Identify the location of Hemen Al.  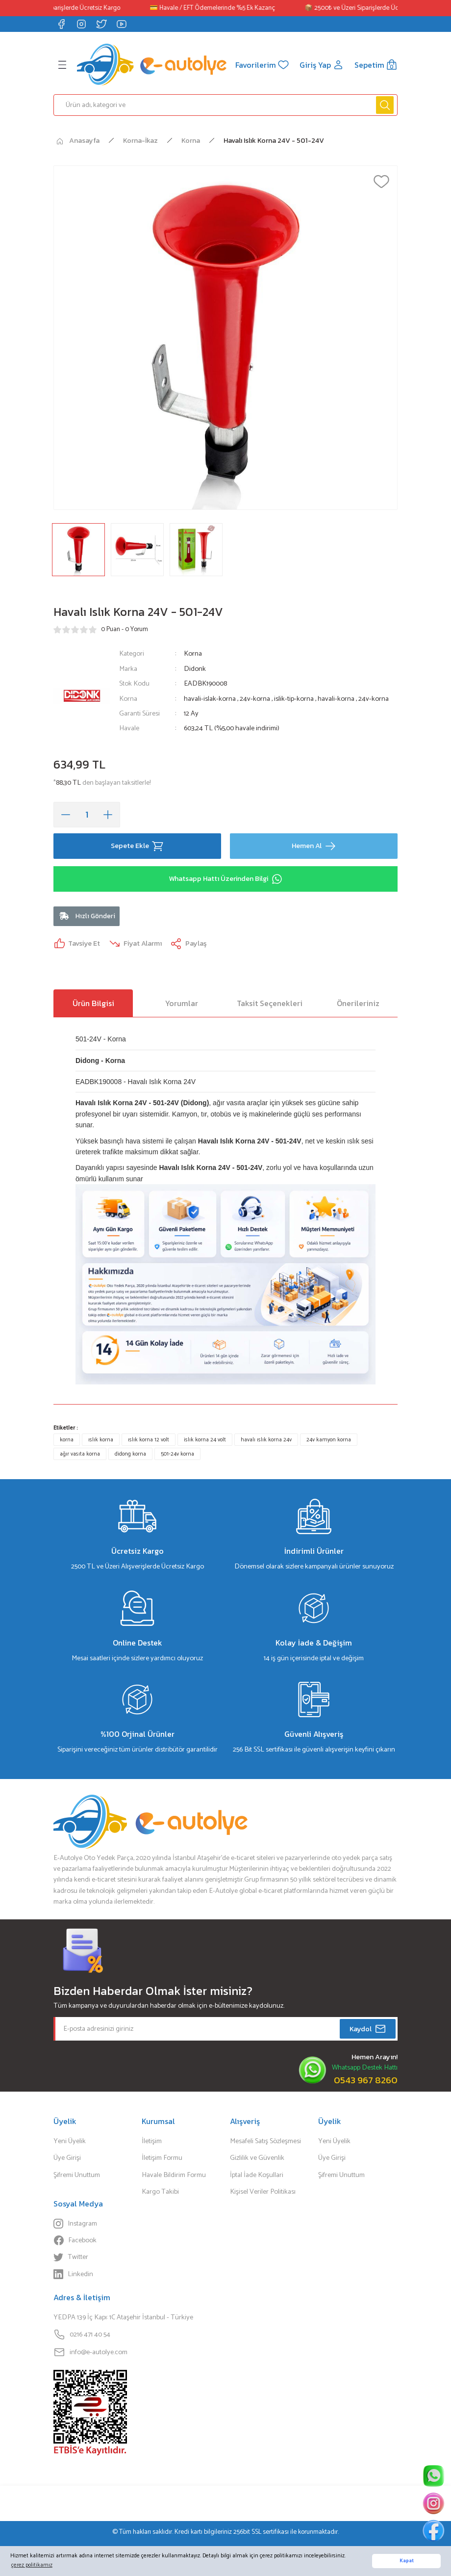
(314, 846).